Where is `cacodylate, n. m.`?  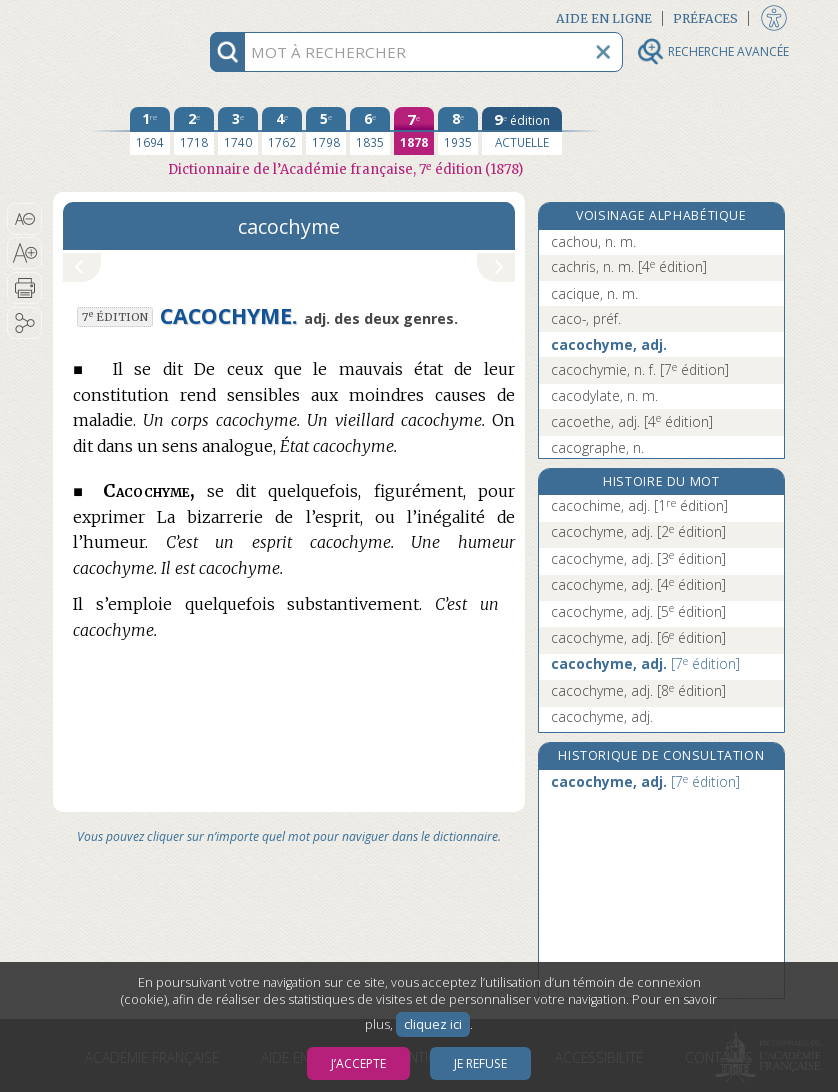 cacodylate, n. m. is located at coordinates (604, 395).